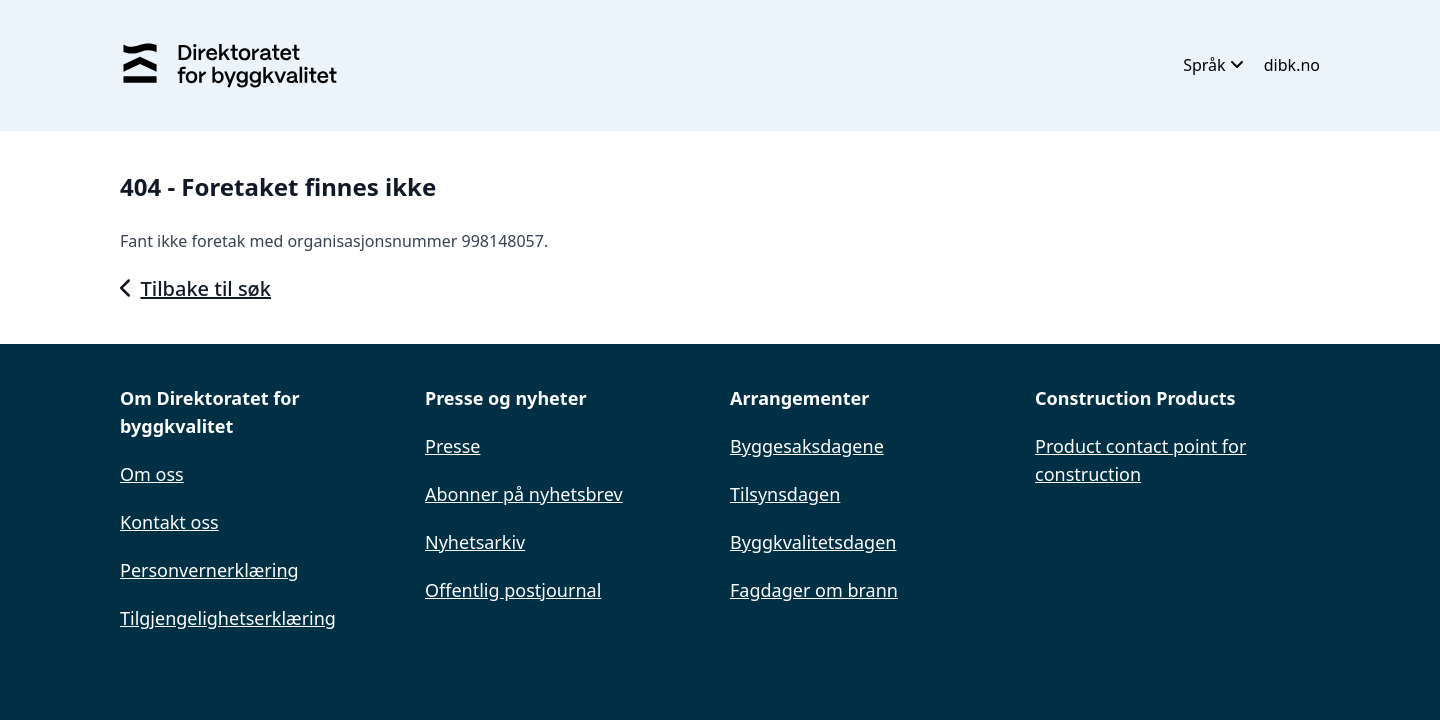 This screenshot has width=1440, height=720. I want to click on Byggesaksdagene, so click(807, 446).